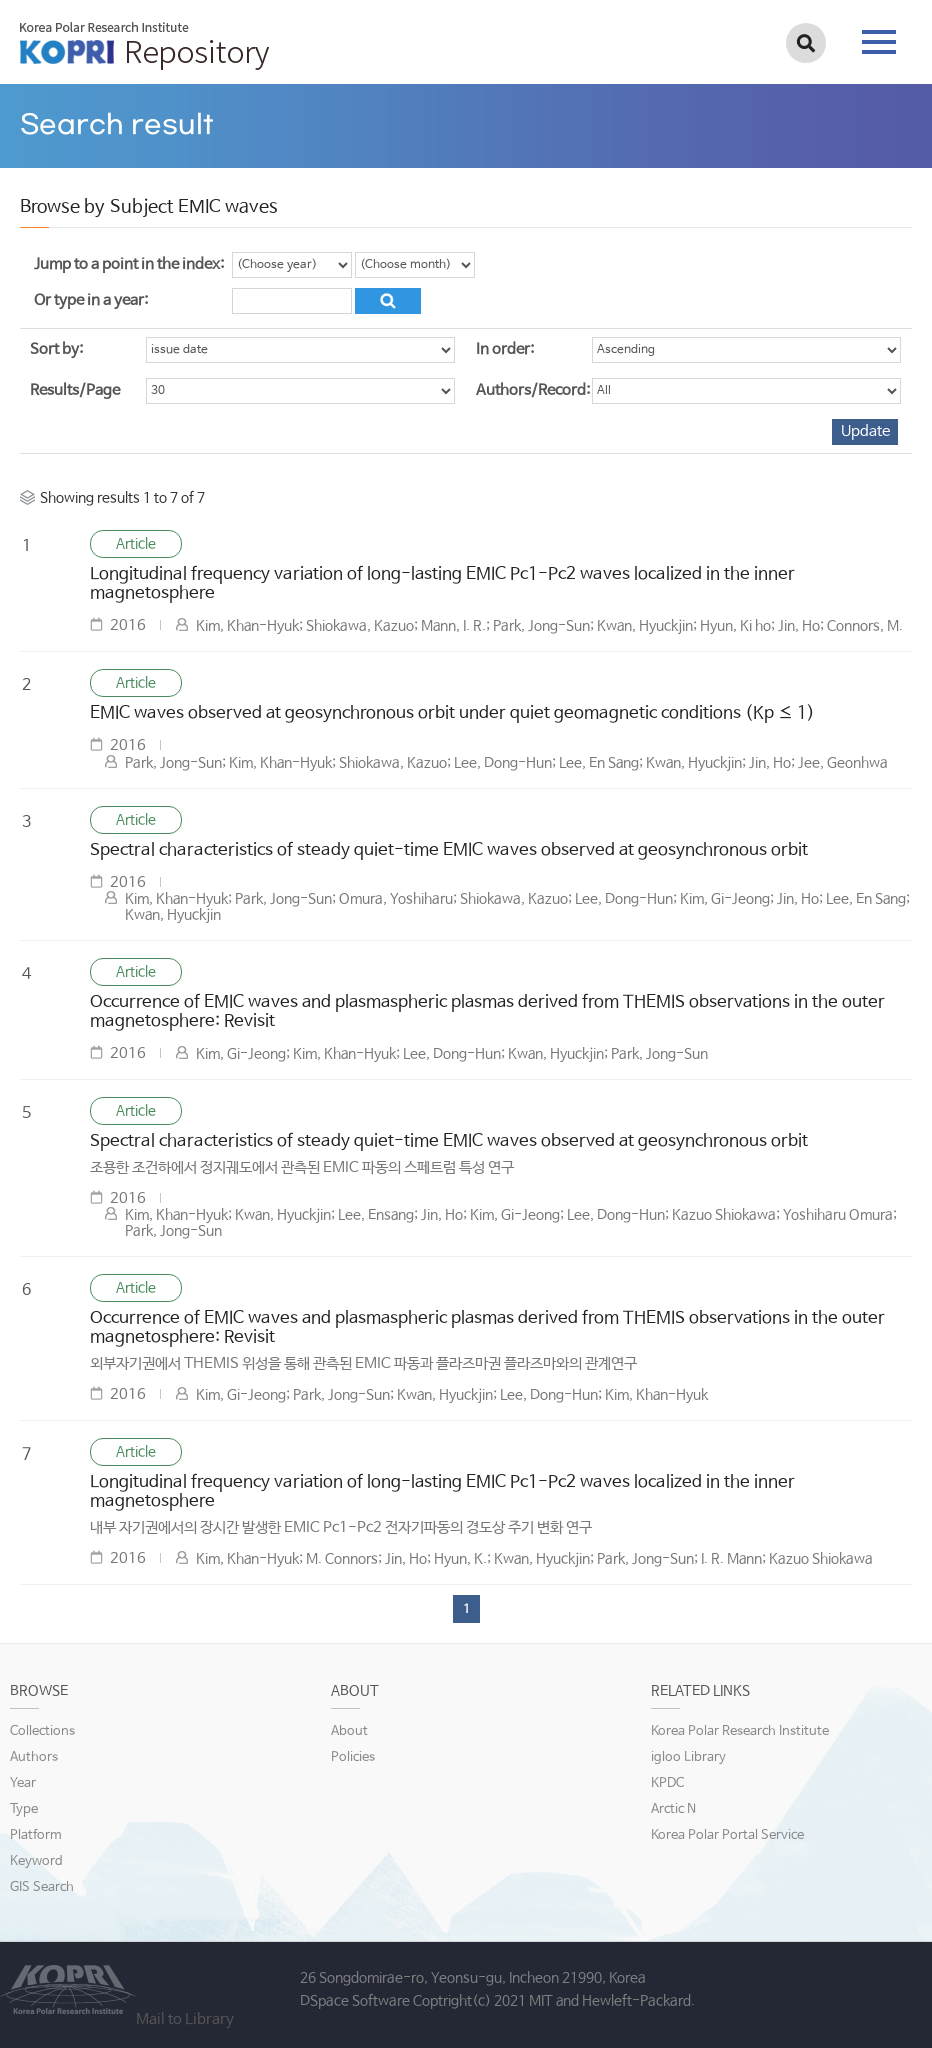  What do you see at coordinates (185, 2019) in the screenshot?
I see `Mail to Library` at bounding box center [185, 2019].